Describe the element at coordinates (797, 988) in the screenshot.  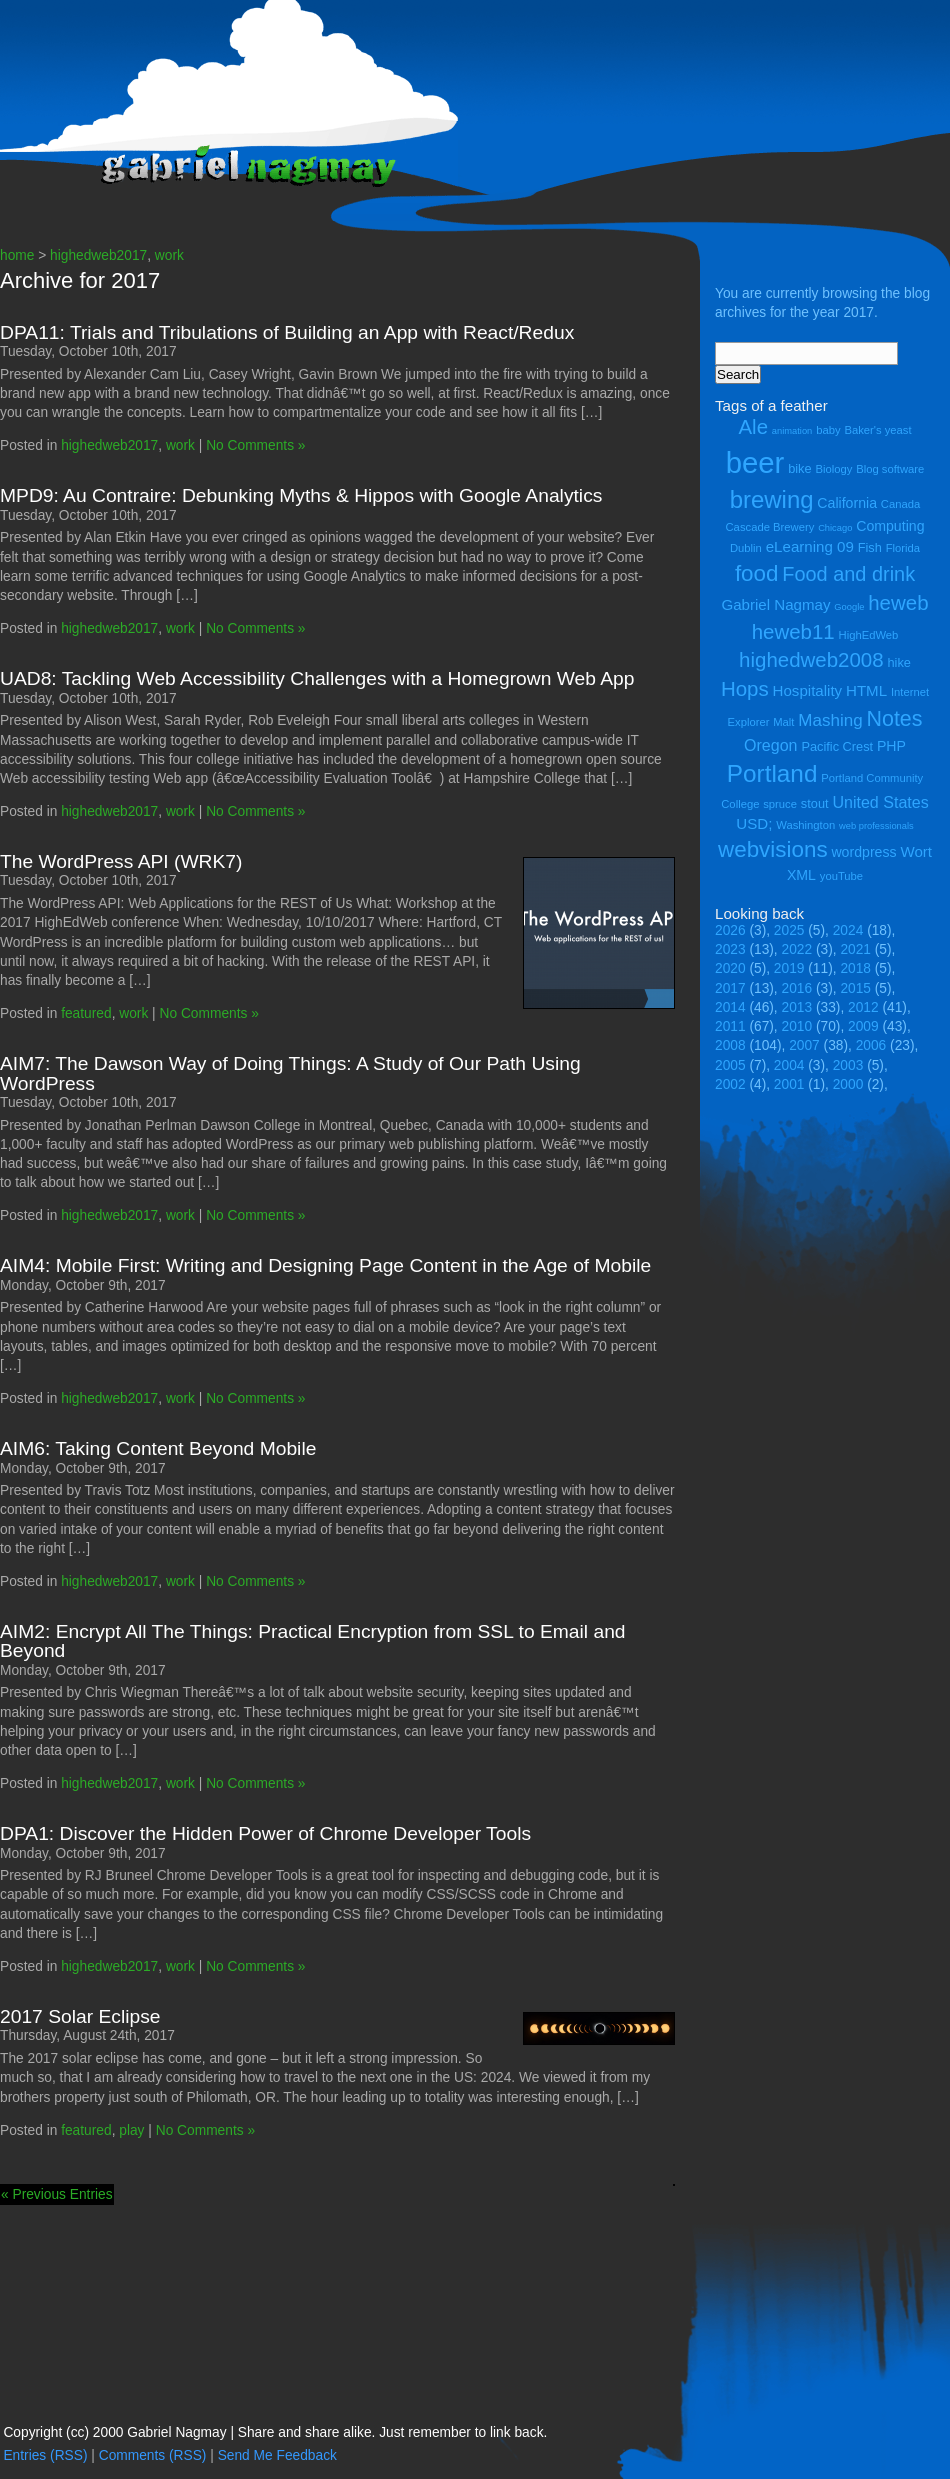
I see `2016` at that location.